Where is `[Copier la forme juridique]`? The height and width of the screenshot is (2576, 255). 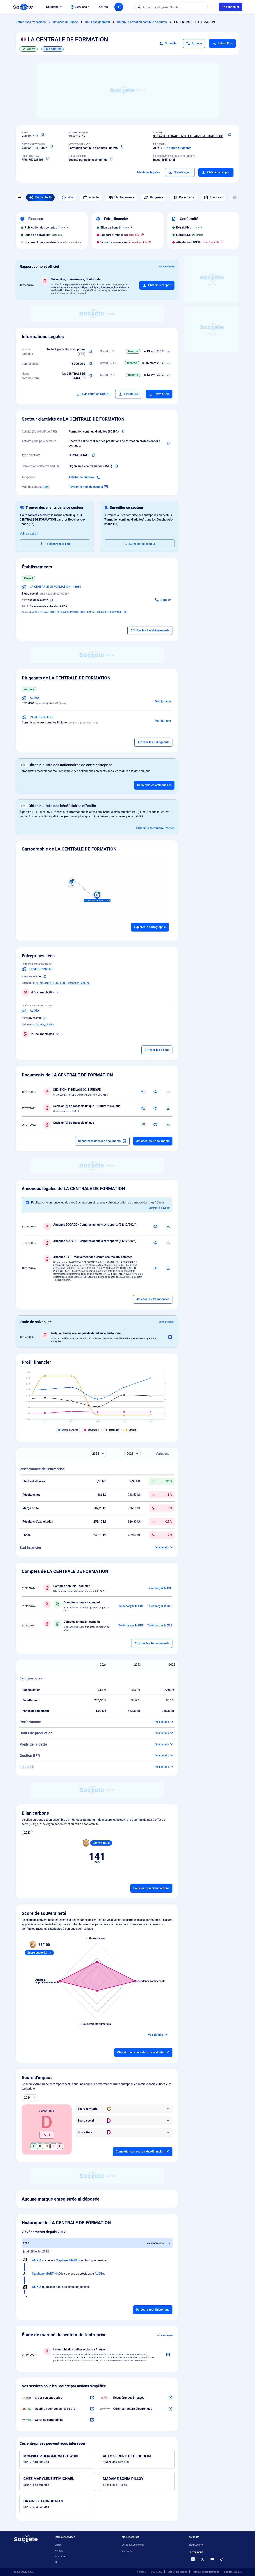
[Copier la forme juridique] is located at coordinates (112, 158).